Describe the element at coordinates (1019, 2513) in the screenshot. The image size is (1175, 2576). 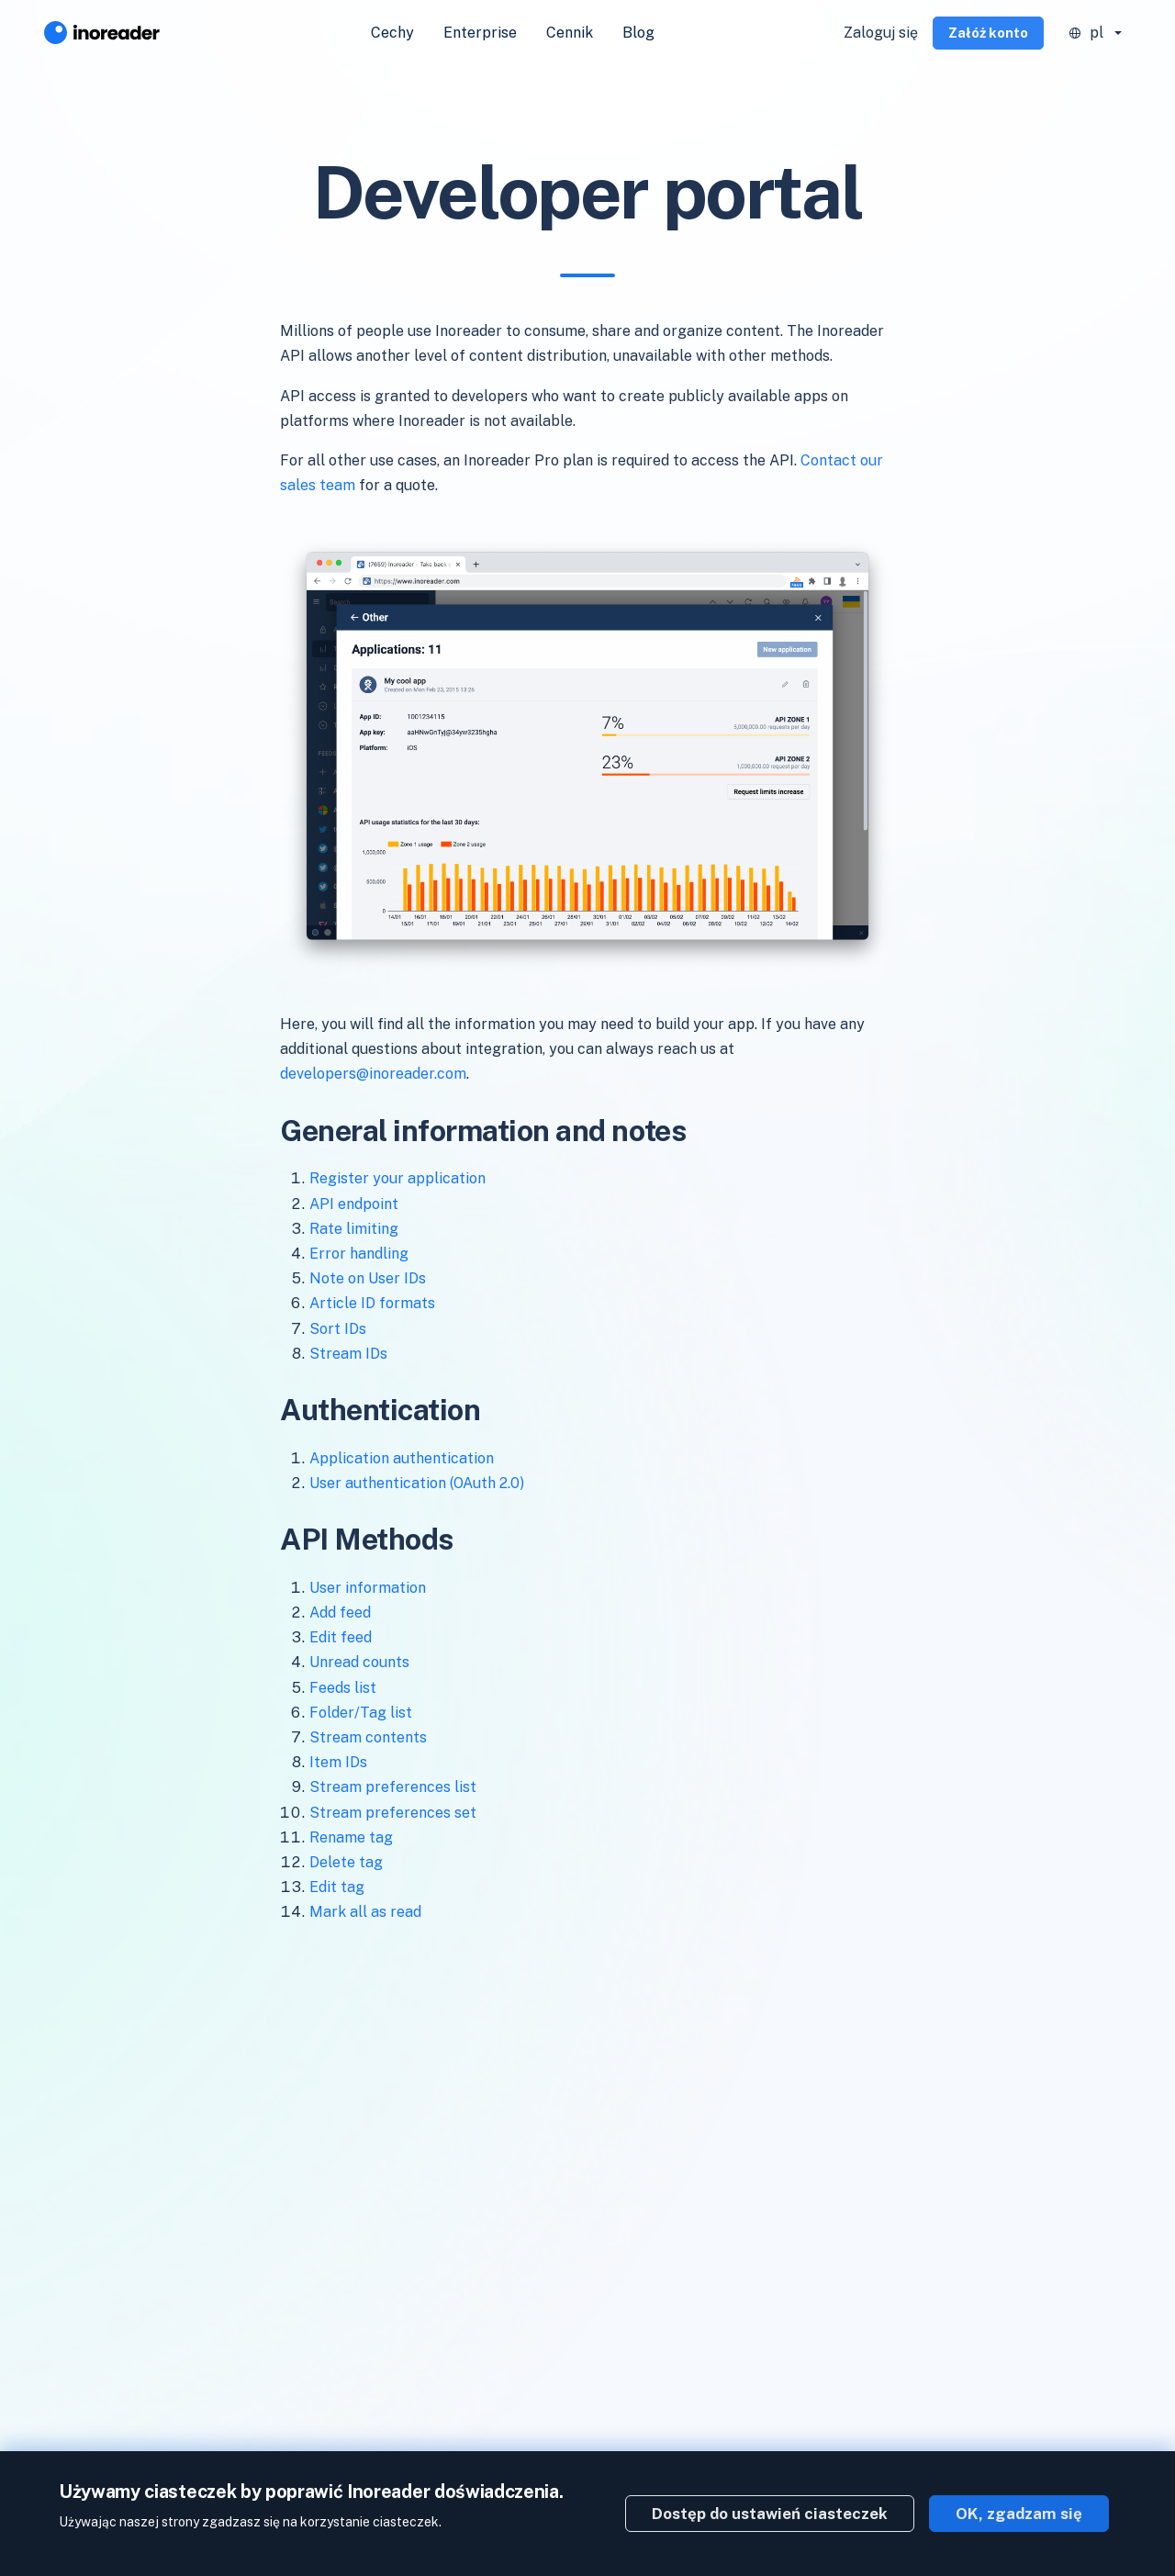
I see `OK, zgadzam się` at that location.